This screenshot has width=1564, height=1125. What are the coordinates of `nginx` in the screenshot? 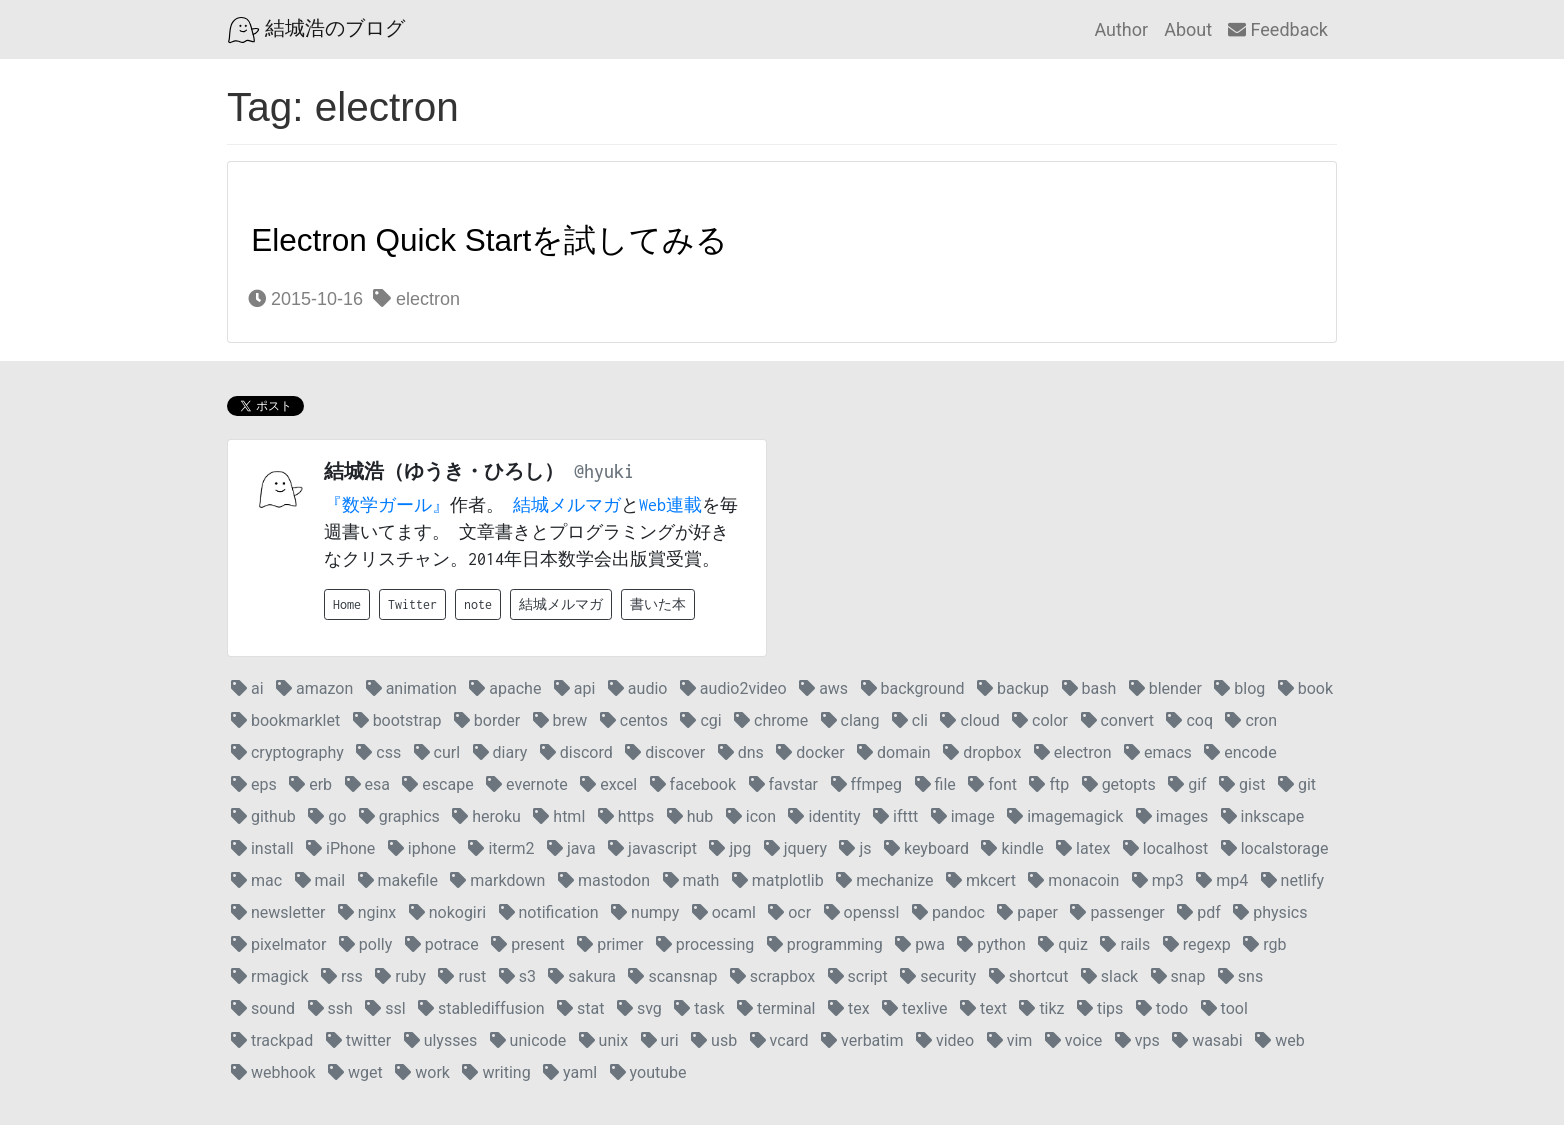 It's located at (367, 912).